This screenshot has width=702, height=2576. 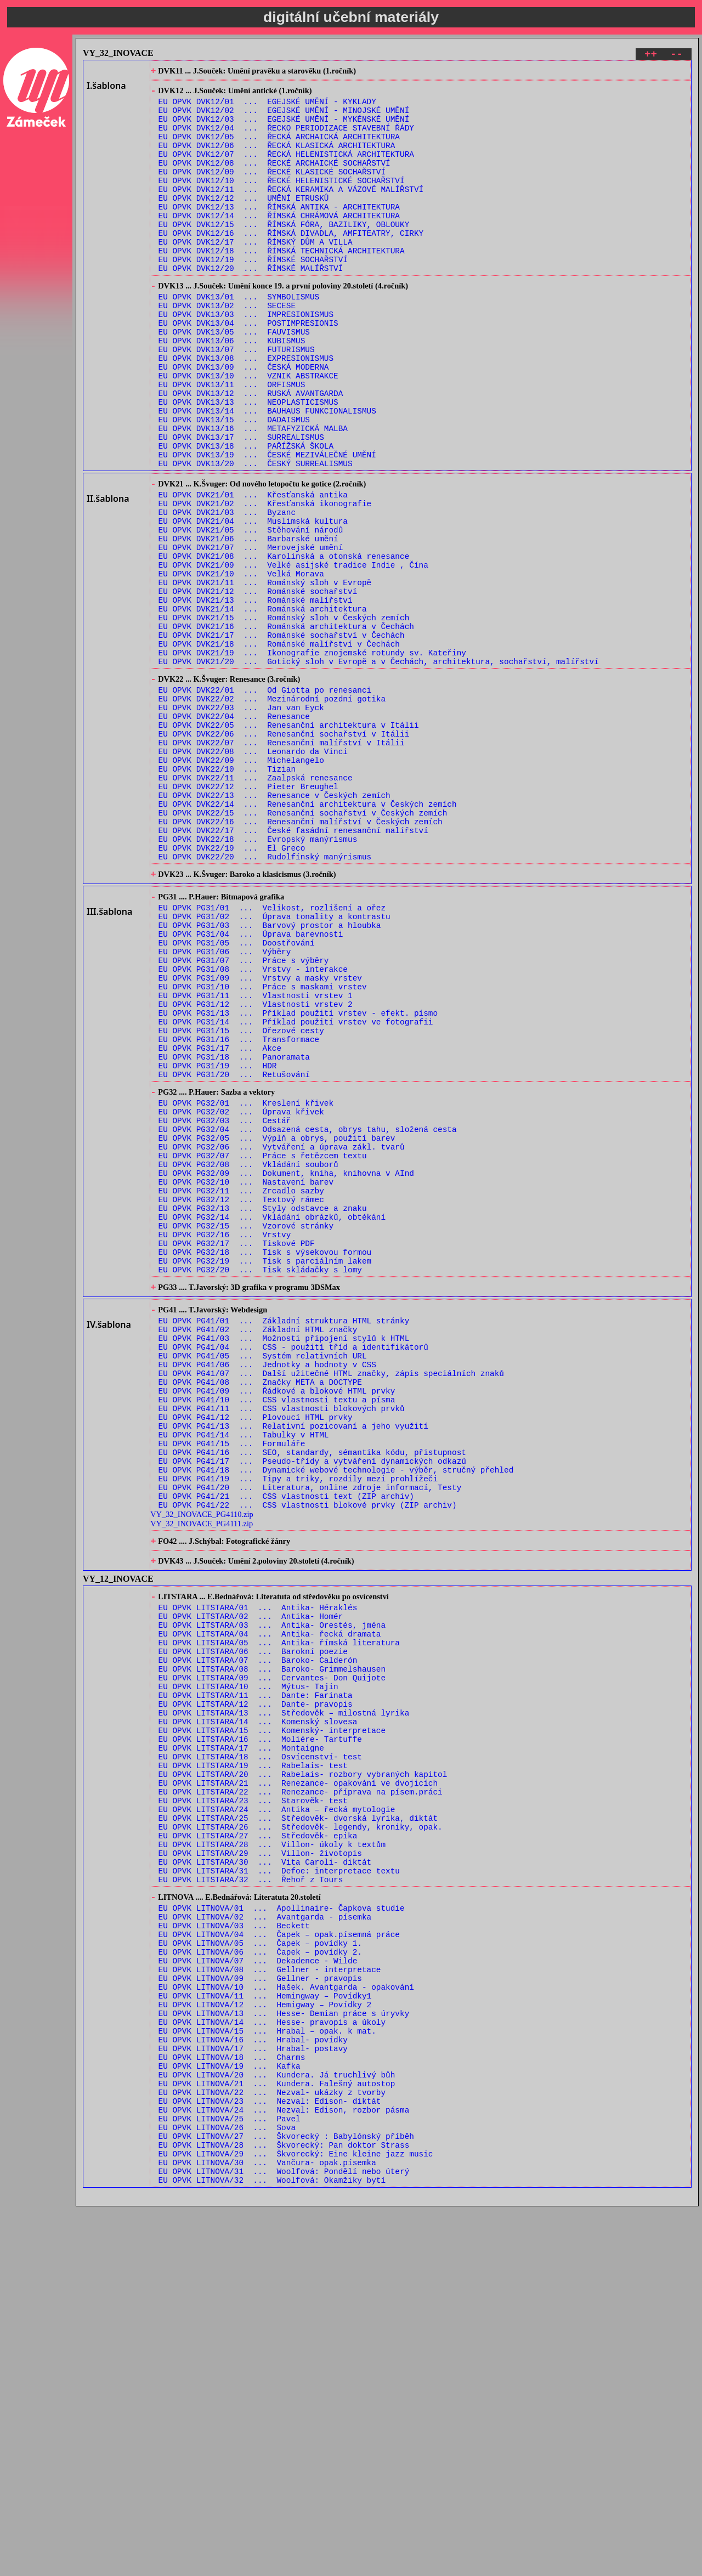 What do you see at coordinates (248, 369) in the screenshot?
I see `EU OPVK DVK13/04 ... POSTIMPRESIONIS` at bounding box center [248, 369].